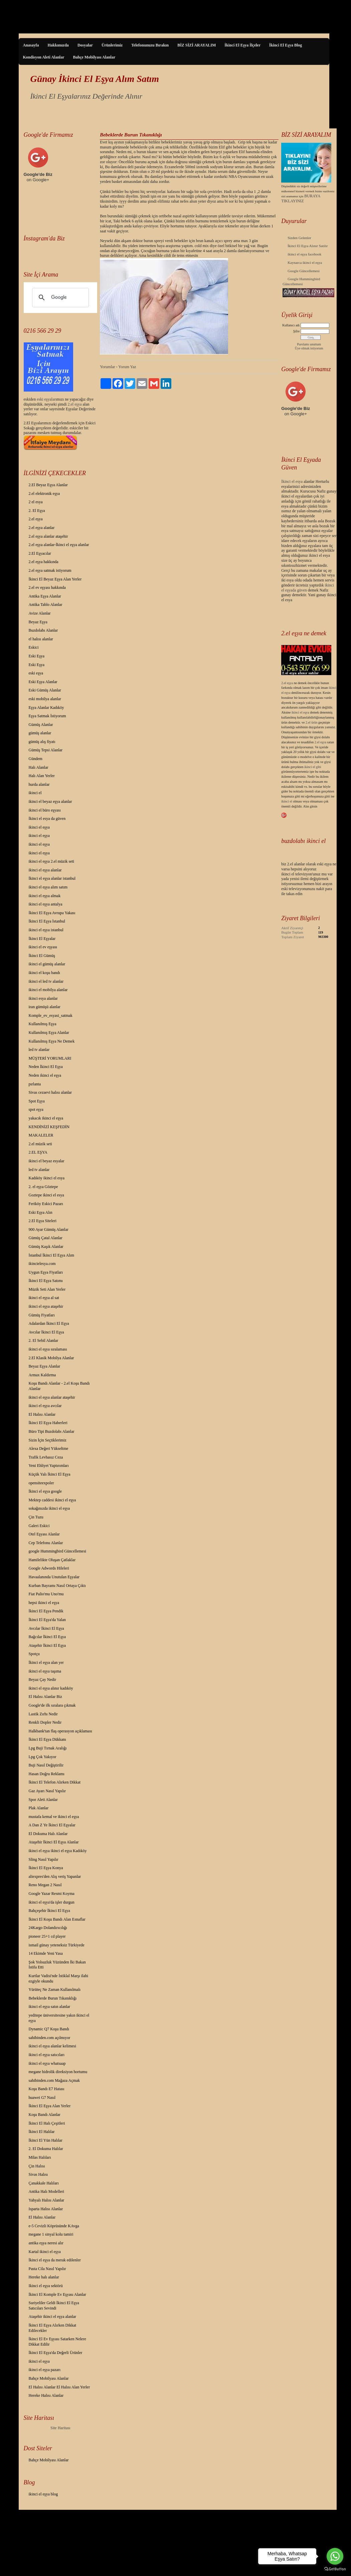 This screenshot has width=351, height=2576. Describe the element at coordinates (37, 510) in the screenshot. I see `2. El Eşya` at that location.